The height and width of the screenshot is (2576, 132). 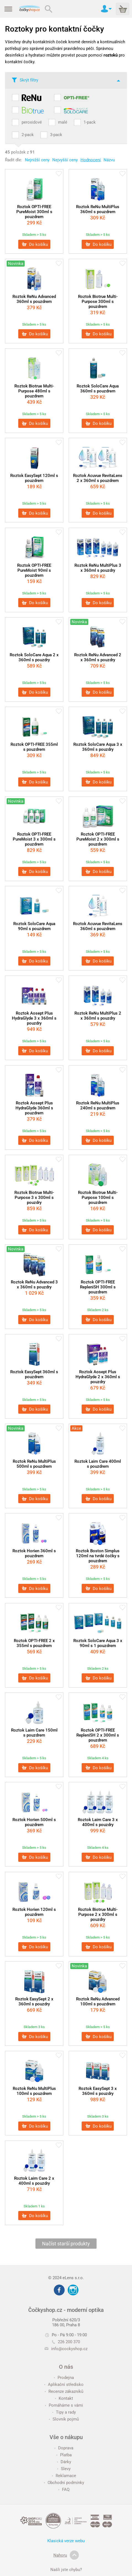 I want to click on Kontakt, so click(x=64, y=2398).